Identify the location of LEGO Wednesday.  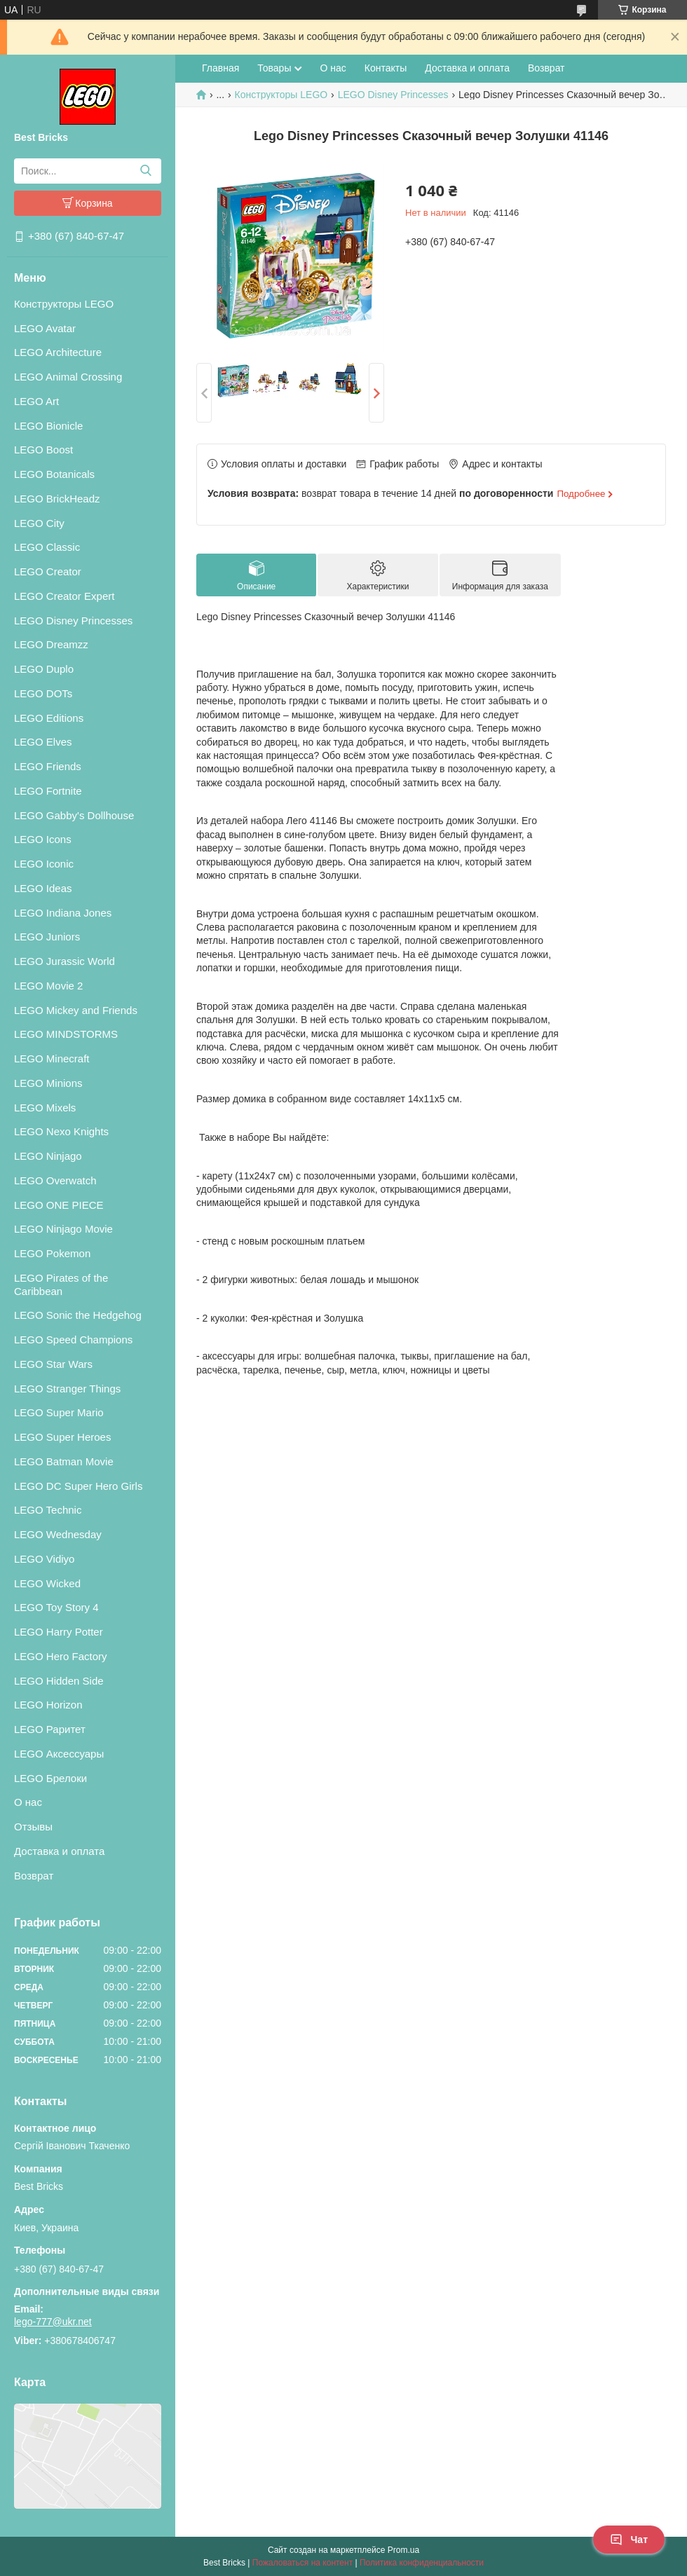
(58, 1534).